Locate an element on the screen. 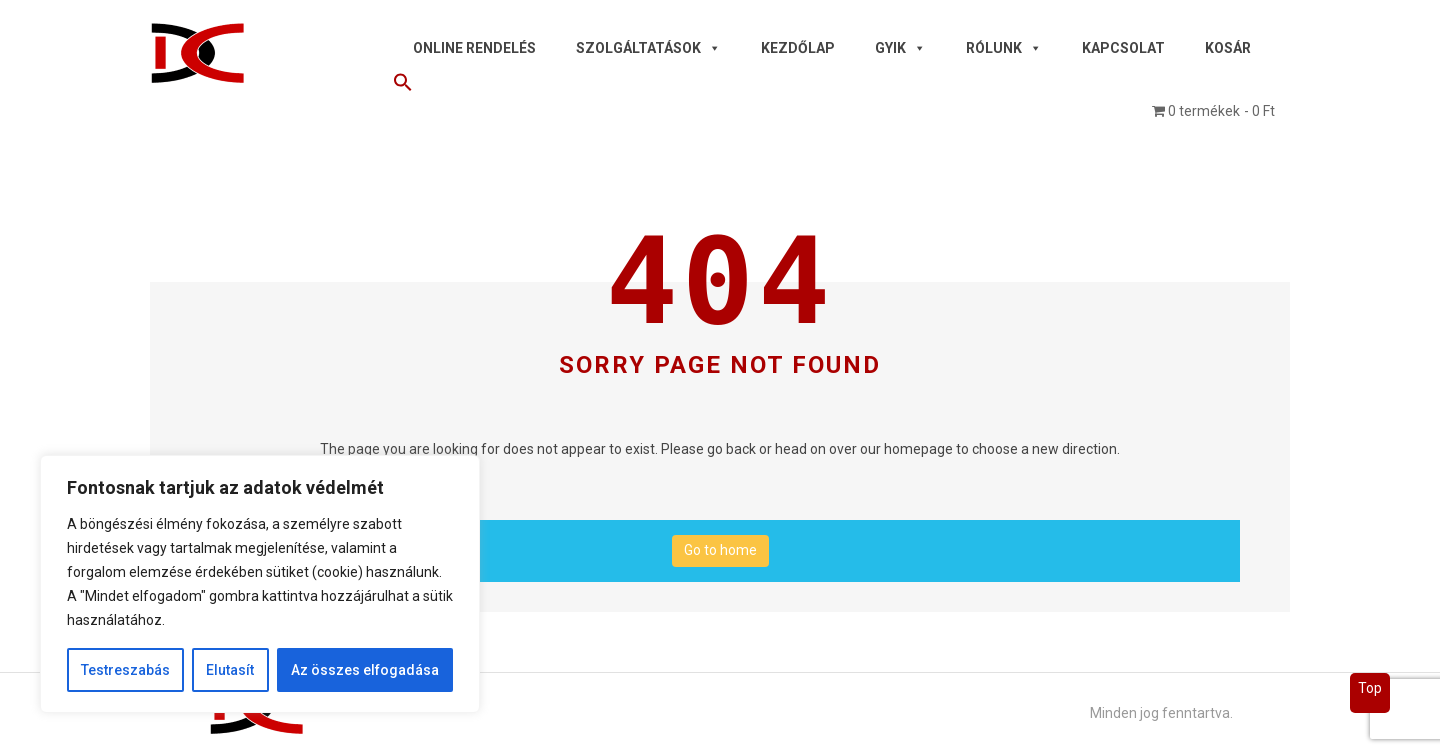 This screenshot has width=1440, height=753. Az összes elfogadása is located at coordinates (365, 670).